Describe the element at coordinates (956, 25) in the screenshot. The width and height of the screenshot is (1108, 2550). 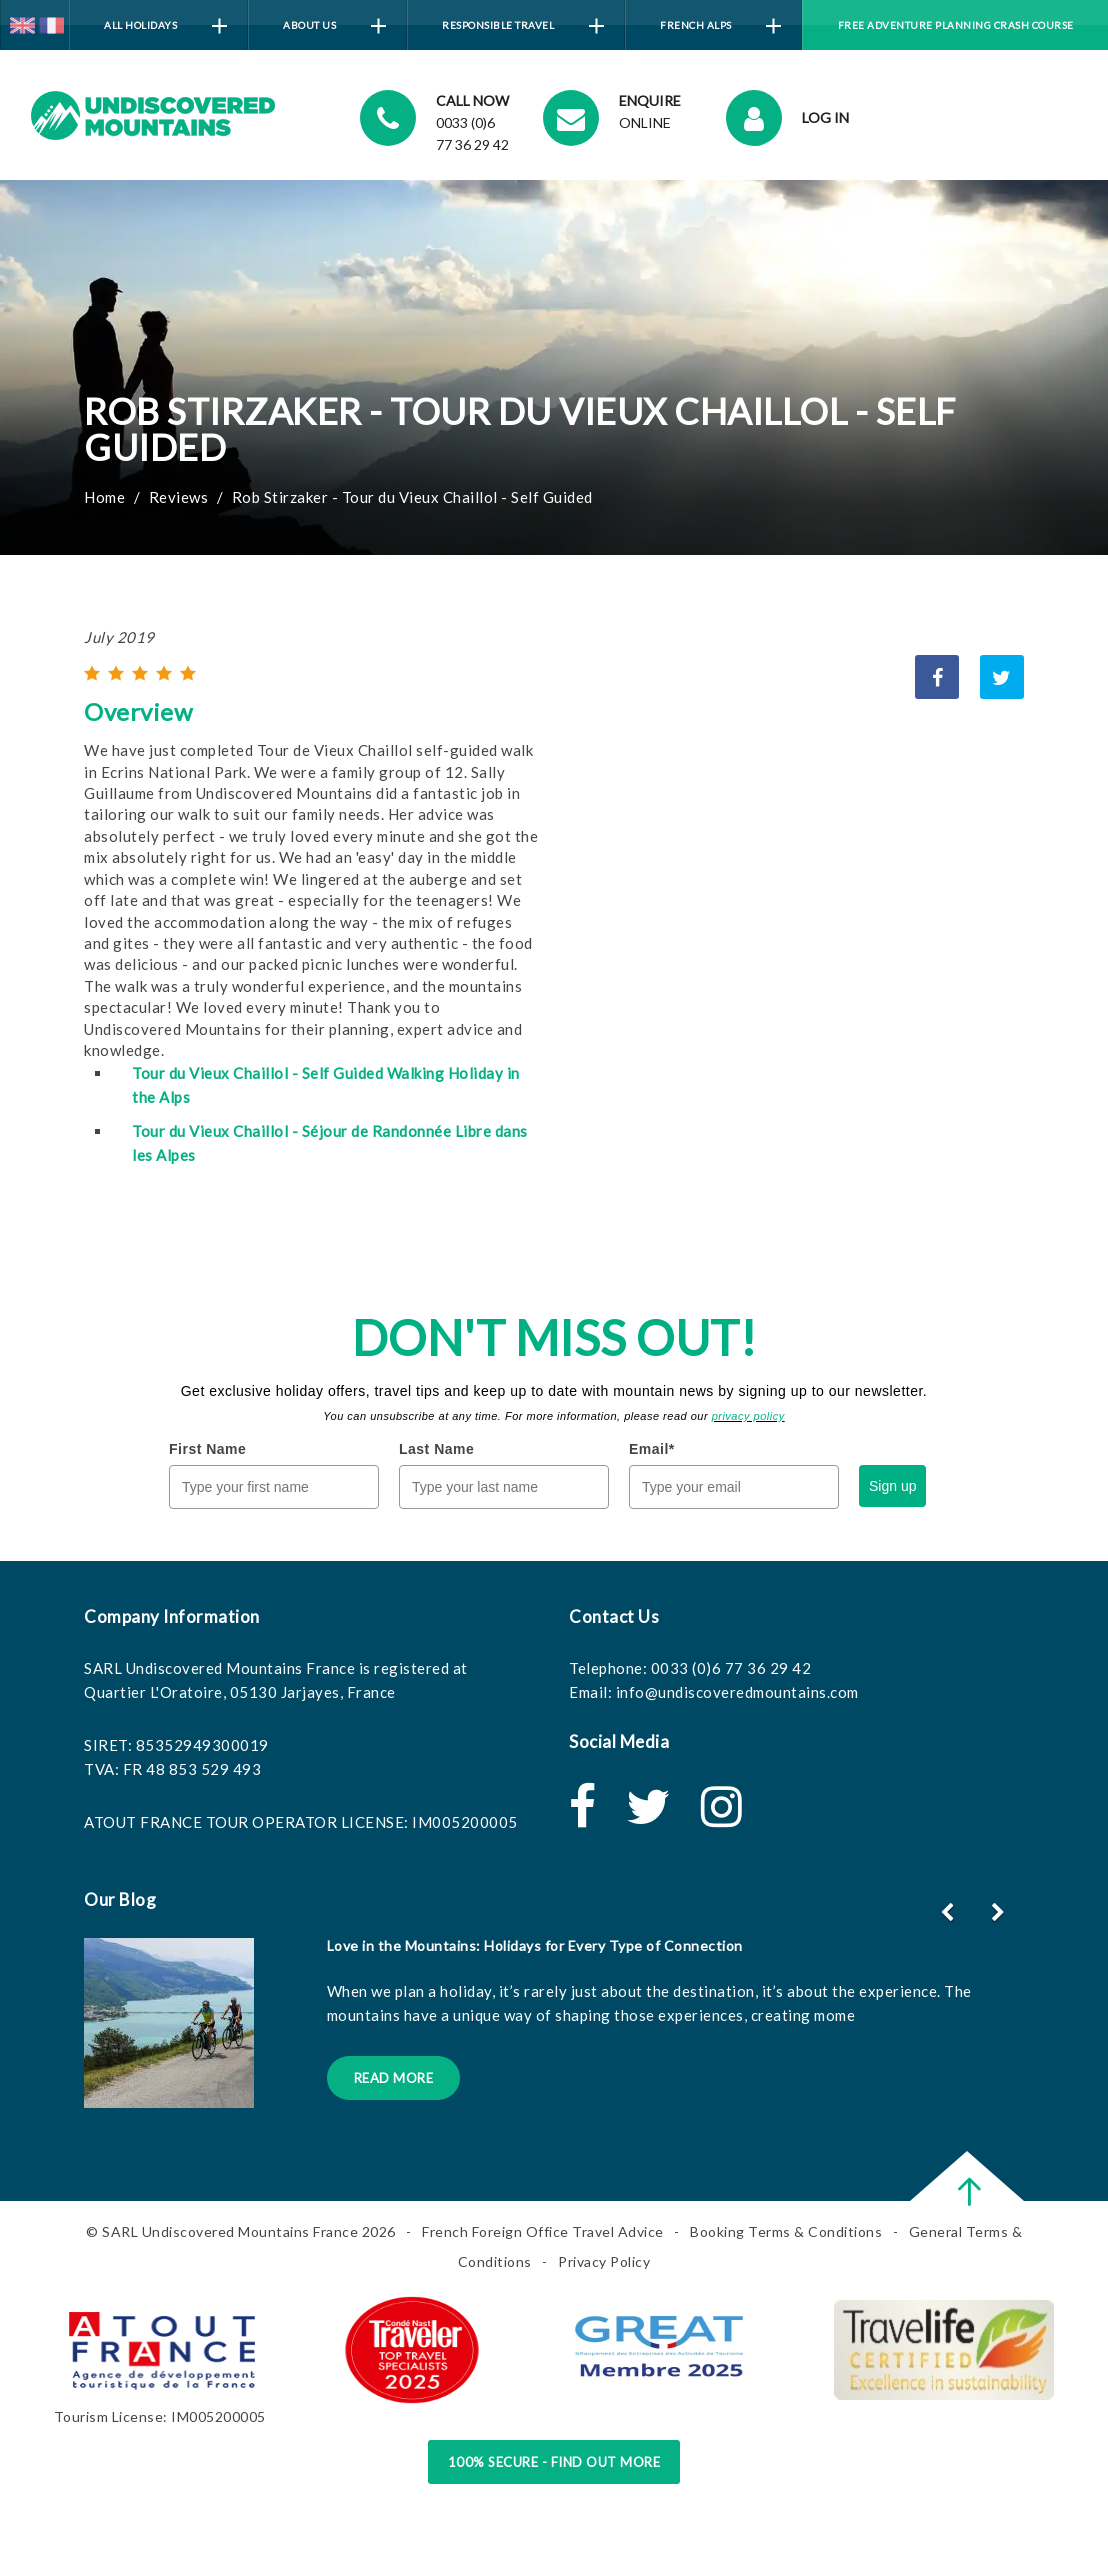
I see `Free Adventure Planning Crash Course` at that location.